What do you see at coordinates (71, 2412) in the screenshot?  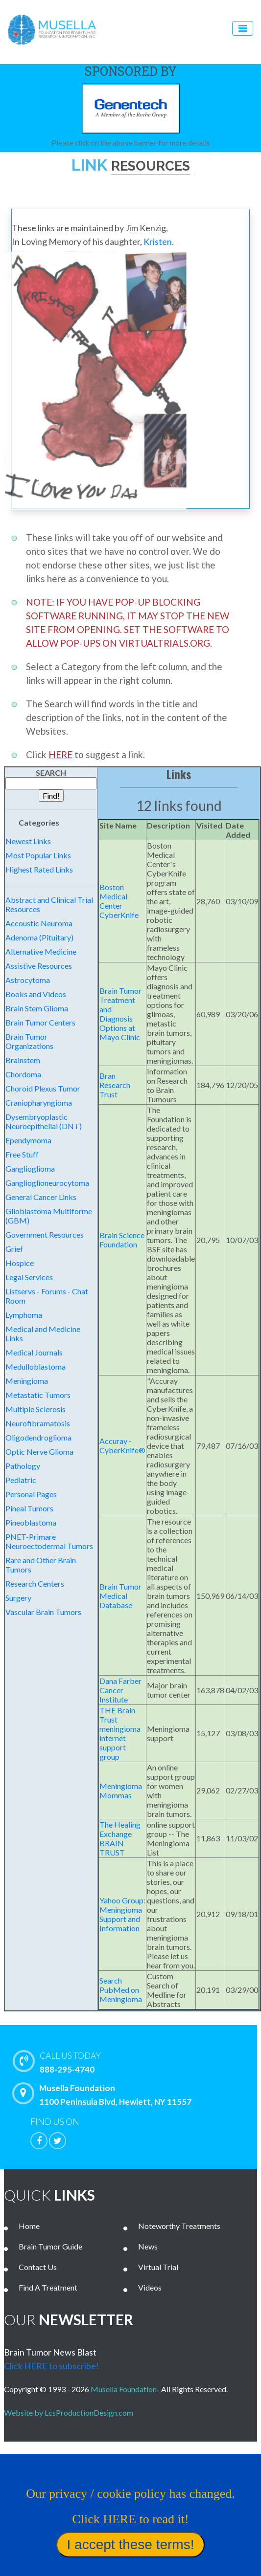 I see `Website by LcsProductionDesign.com` at bounding box center [71, 2412].